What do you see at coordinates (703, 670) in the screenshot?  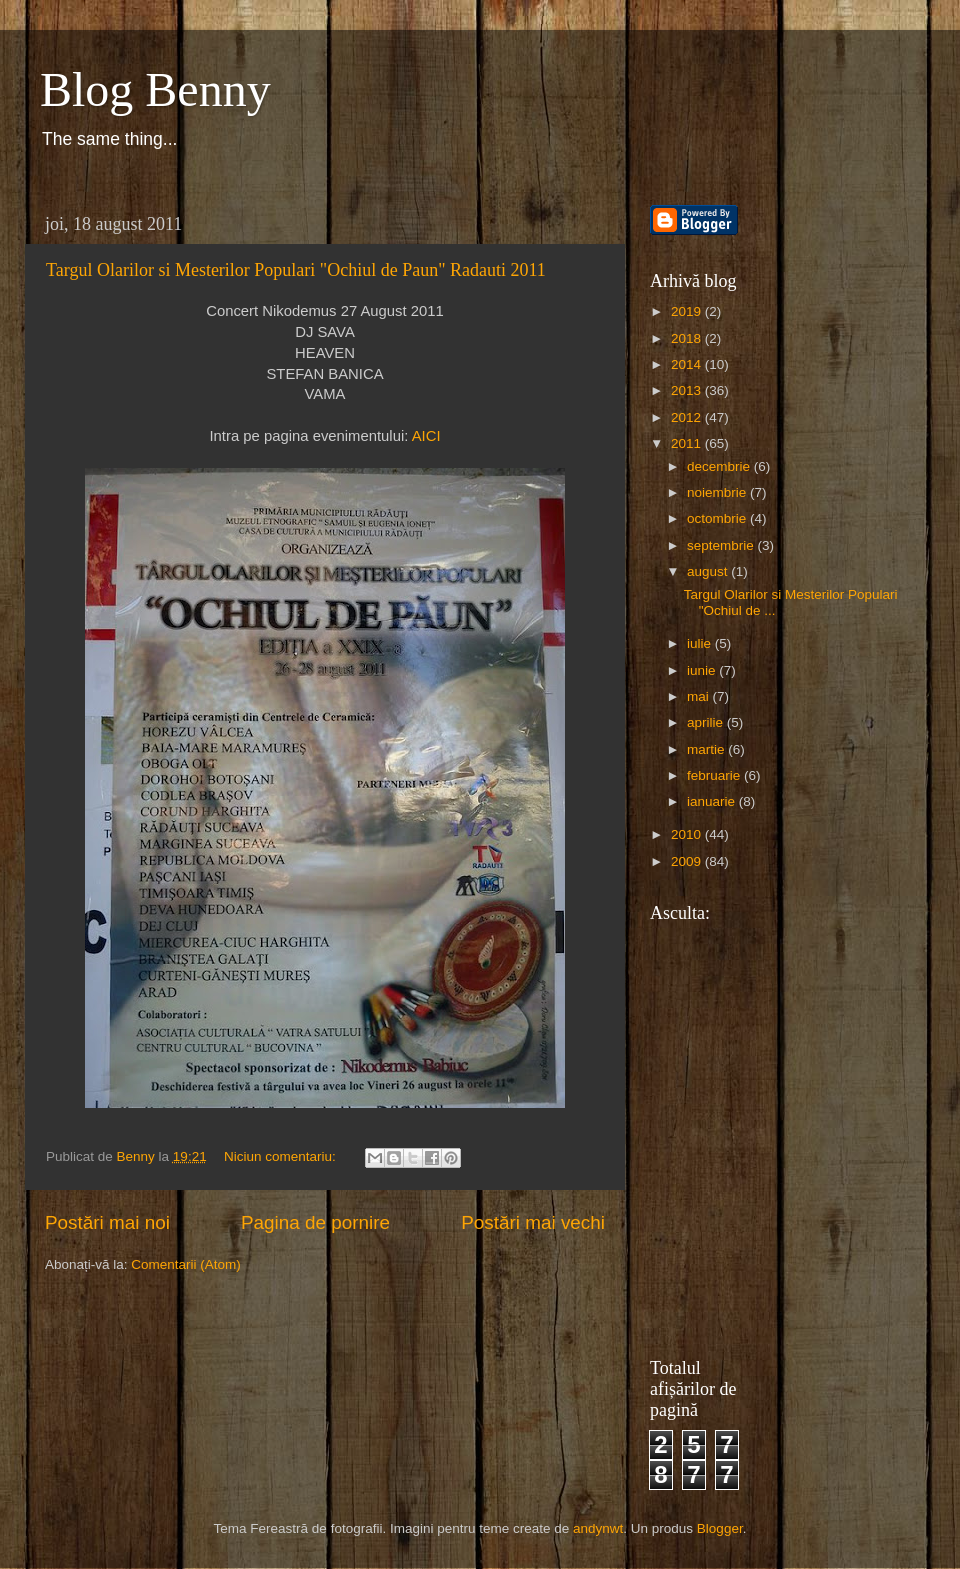 I see `iunie` at bounding box center [703, 670].